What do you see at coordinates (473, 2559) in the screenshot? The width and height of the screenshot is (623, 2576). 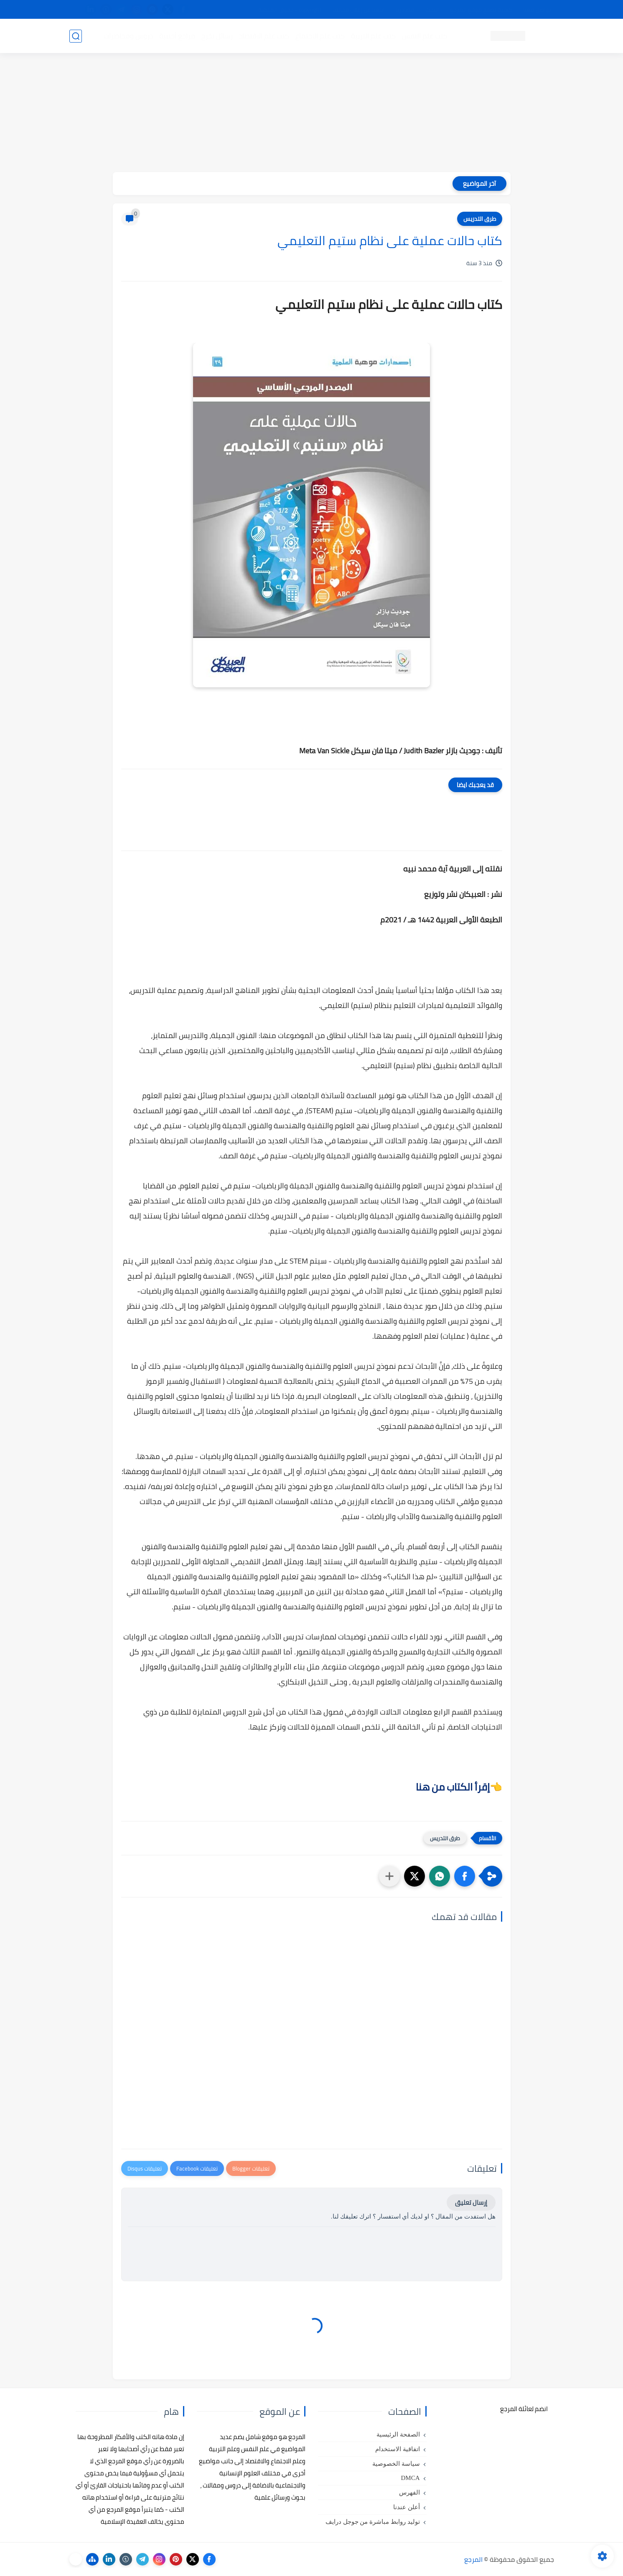 I see `المرجع` at bounding box center [473, 2559].